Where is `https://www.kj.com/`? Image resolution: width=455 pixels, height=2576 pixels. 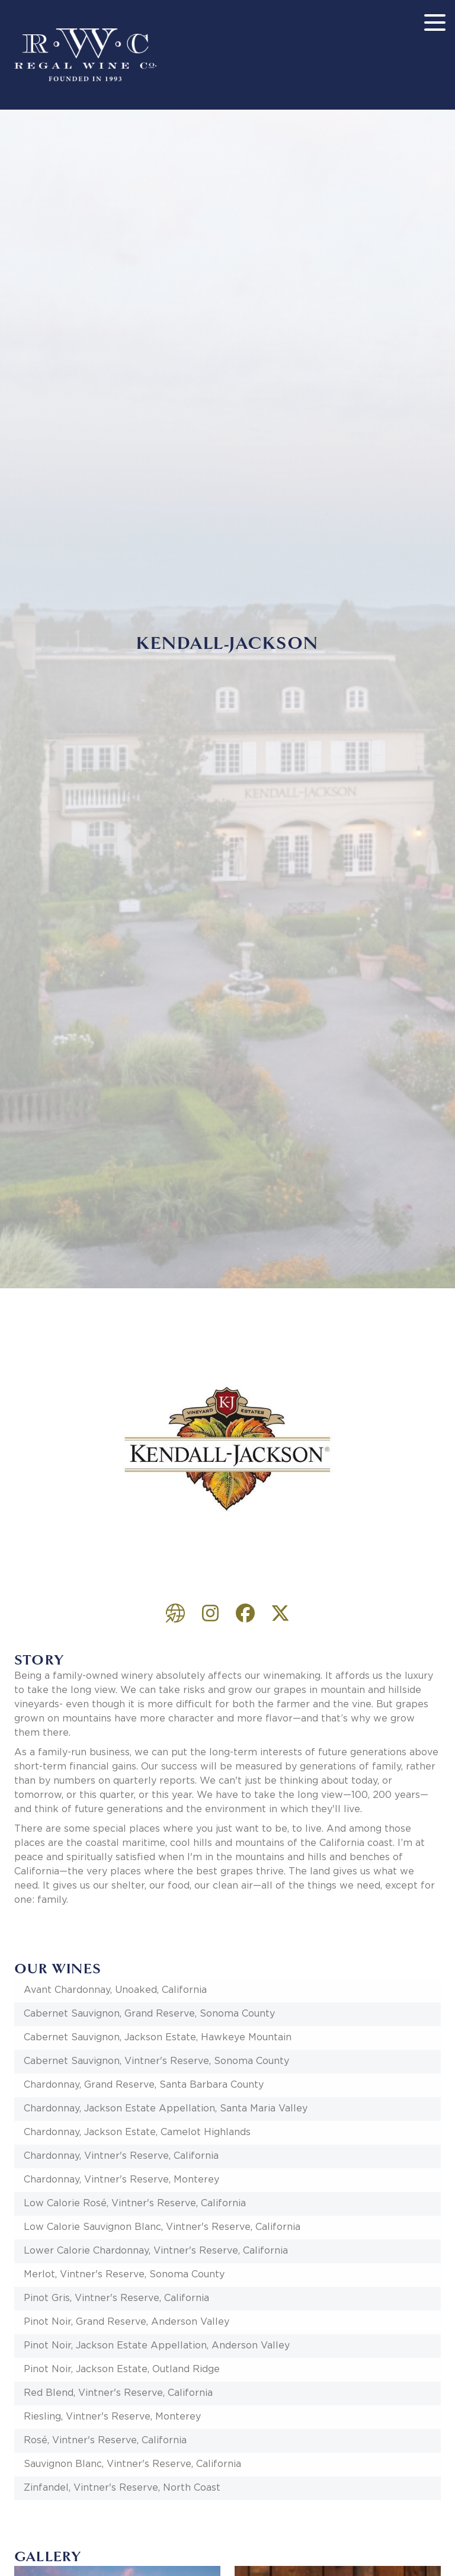 https://www.kj.com/ is located at coordinates (175, 1613).